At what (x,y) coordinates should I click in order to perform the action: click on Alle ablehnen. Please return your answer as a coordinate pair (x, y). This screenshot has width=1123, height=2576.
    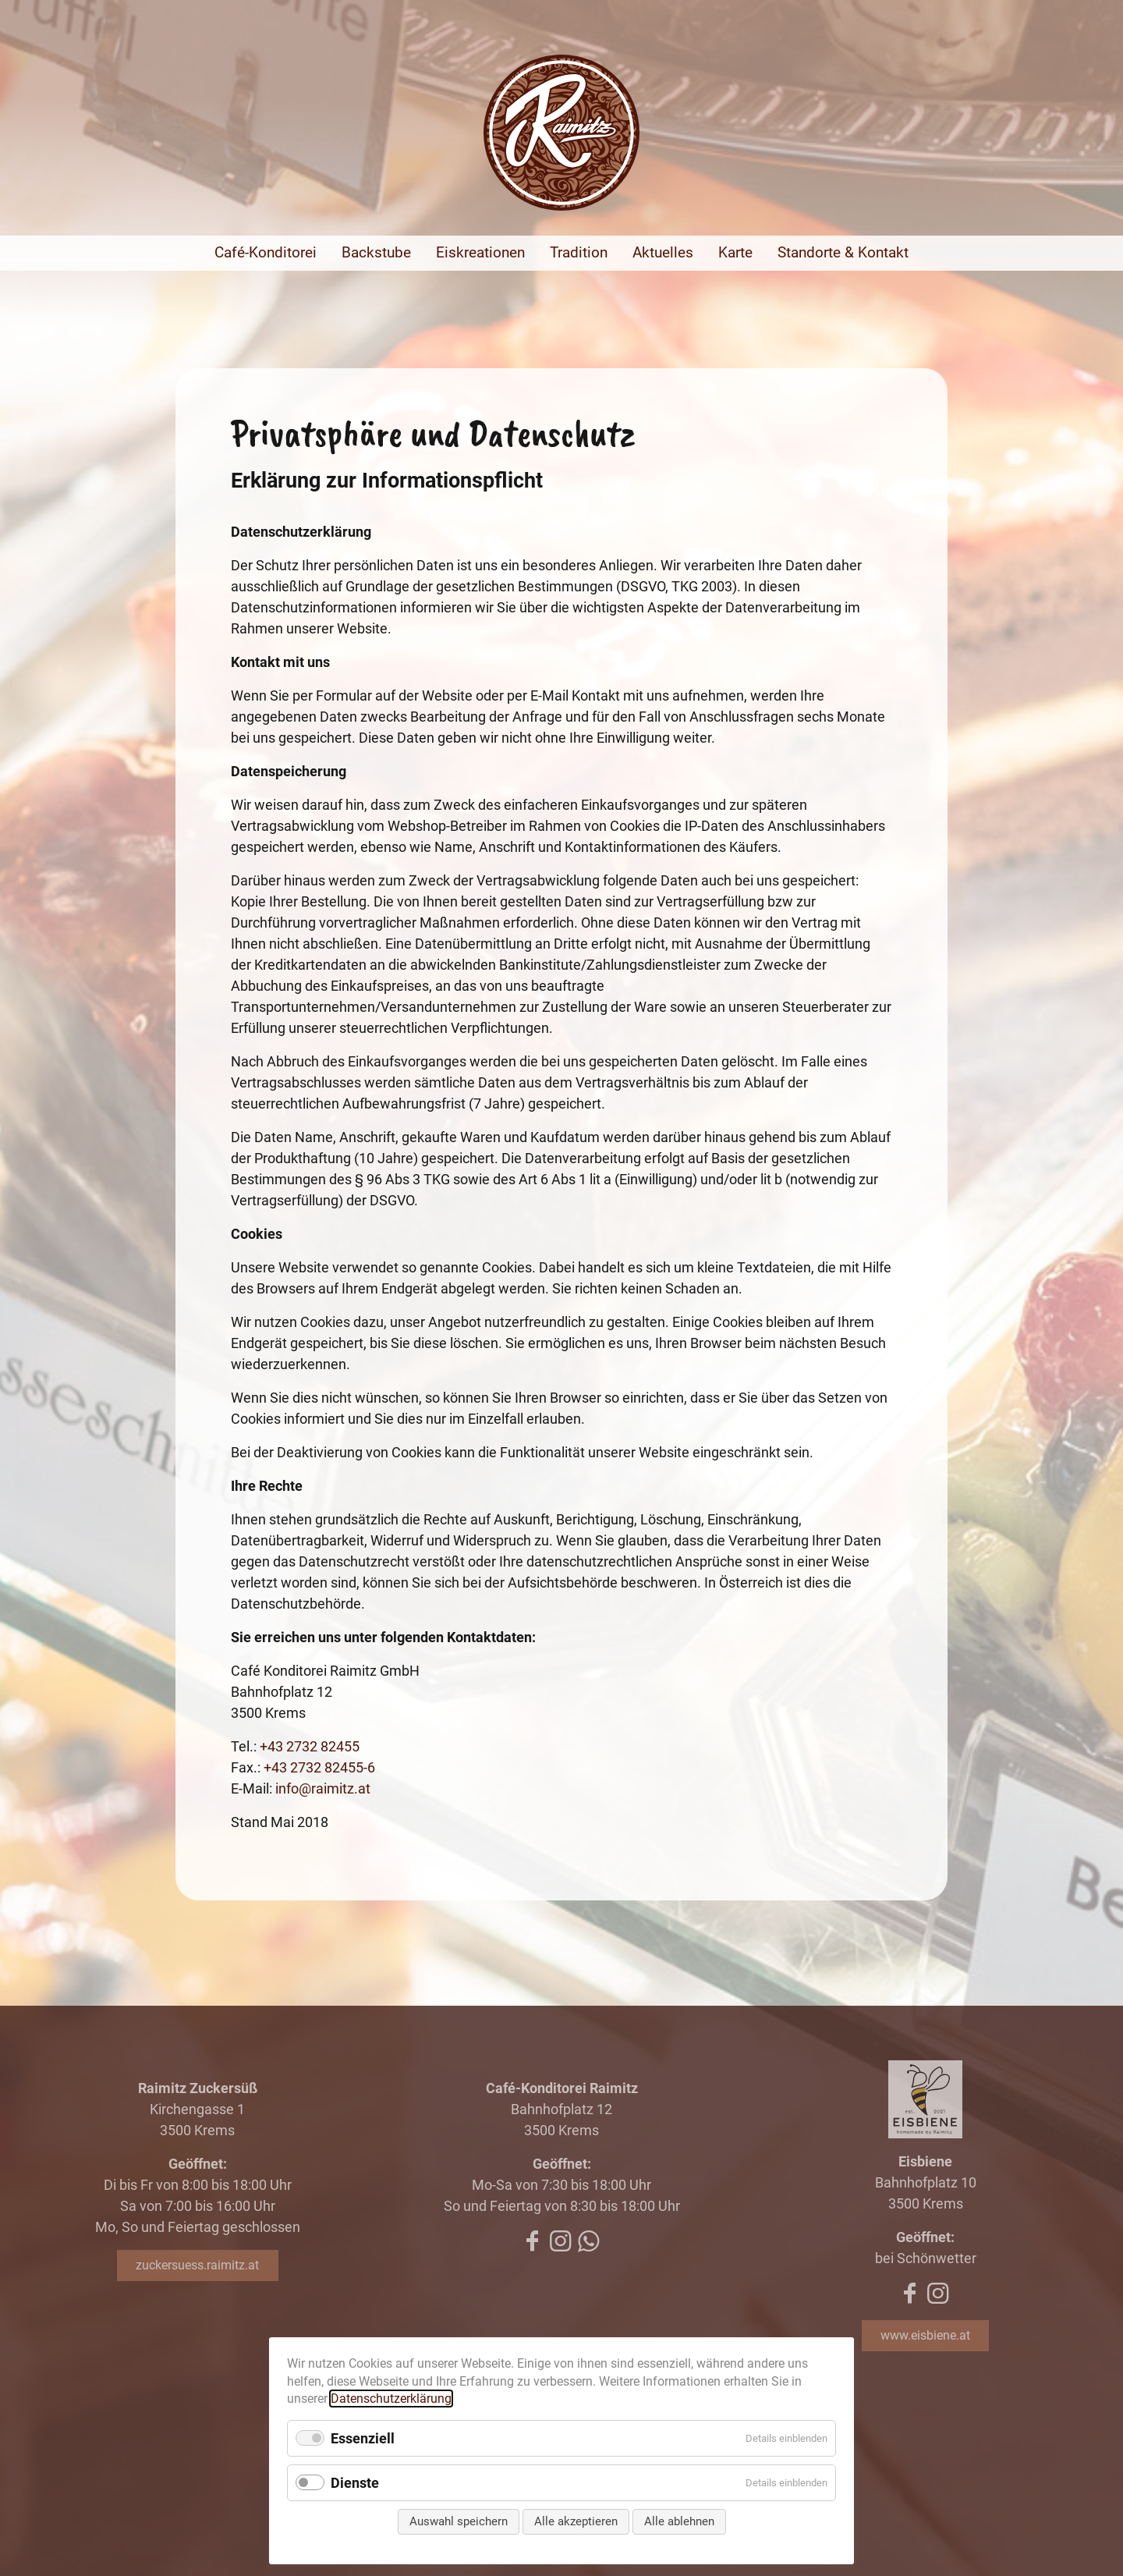
    Looking at the image, I should click on (679, 2521).